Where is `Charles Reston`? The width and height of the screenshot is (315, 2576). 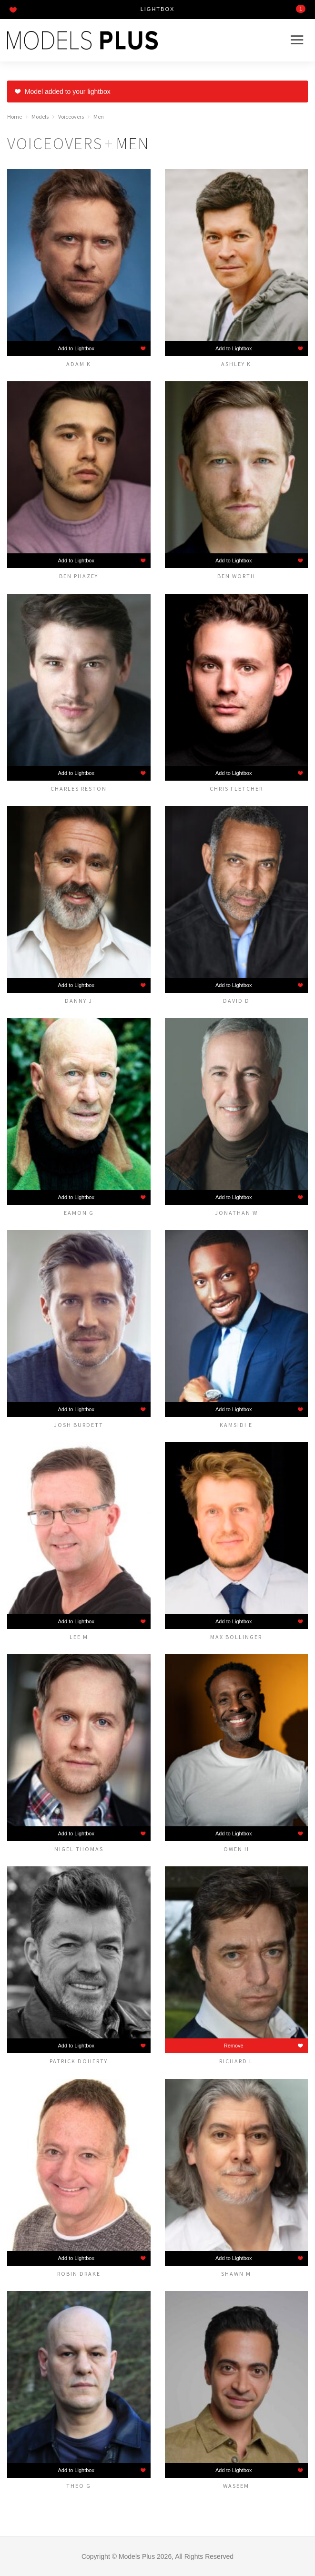 Charles Reston is located at coordinates (79, 788).